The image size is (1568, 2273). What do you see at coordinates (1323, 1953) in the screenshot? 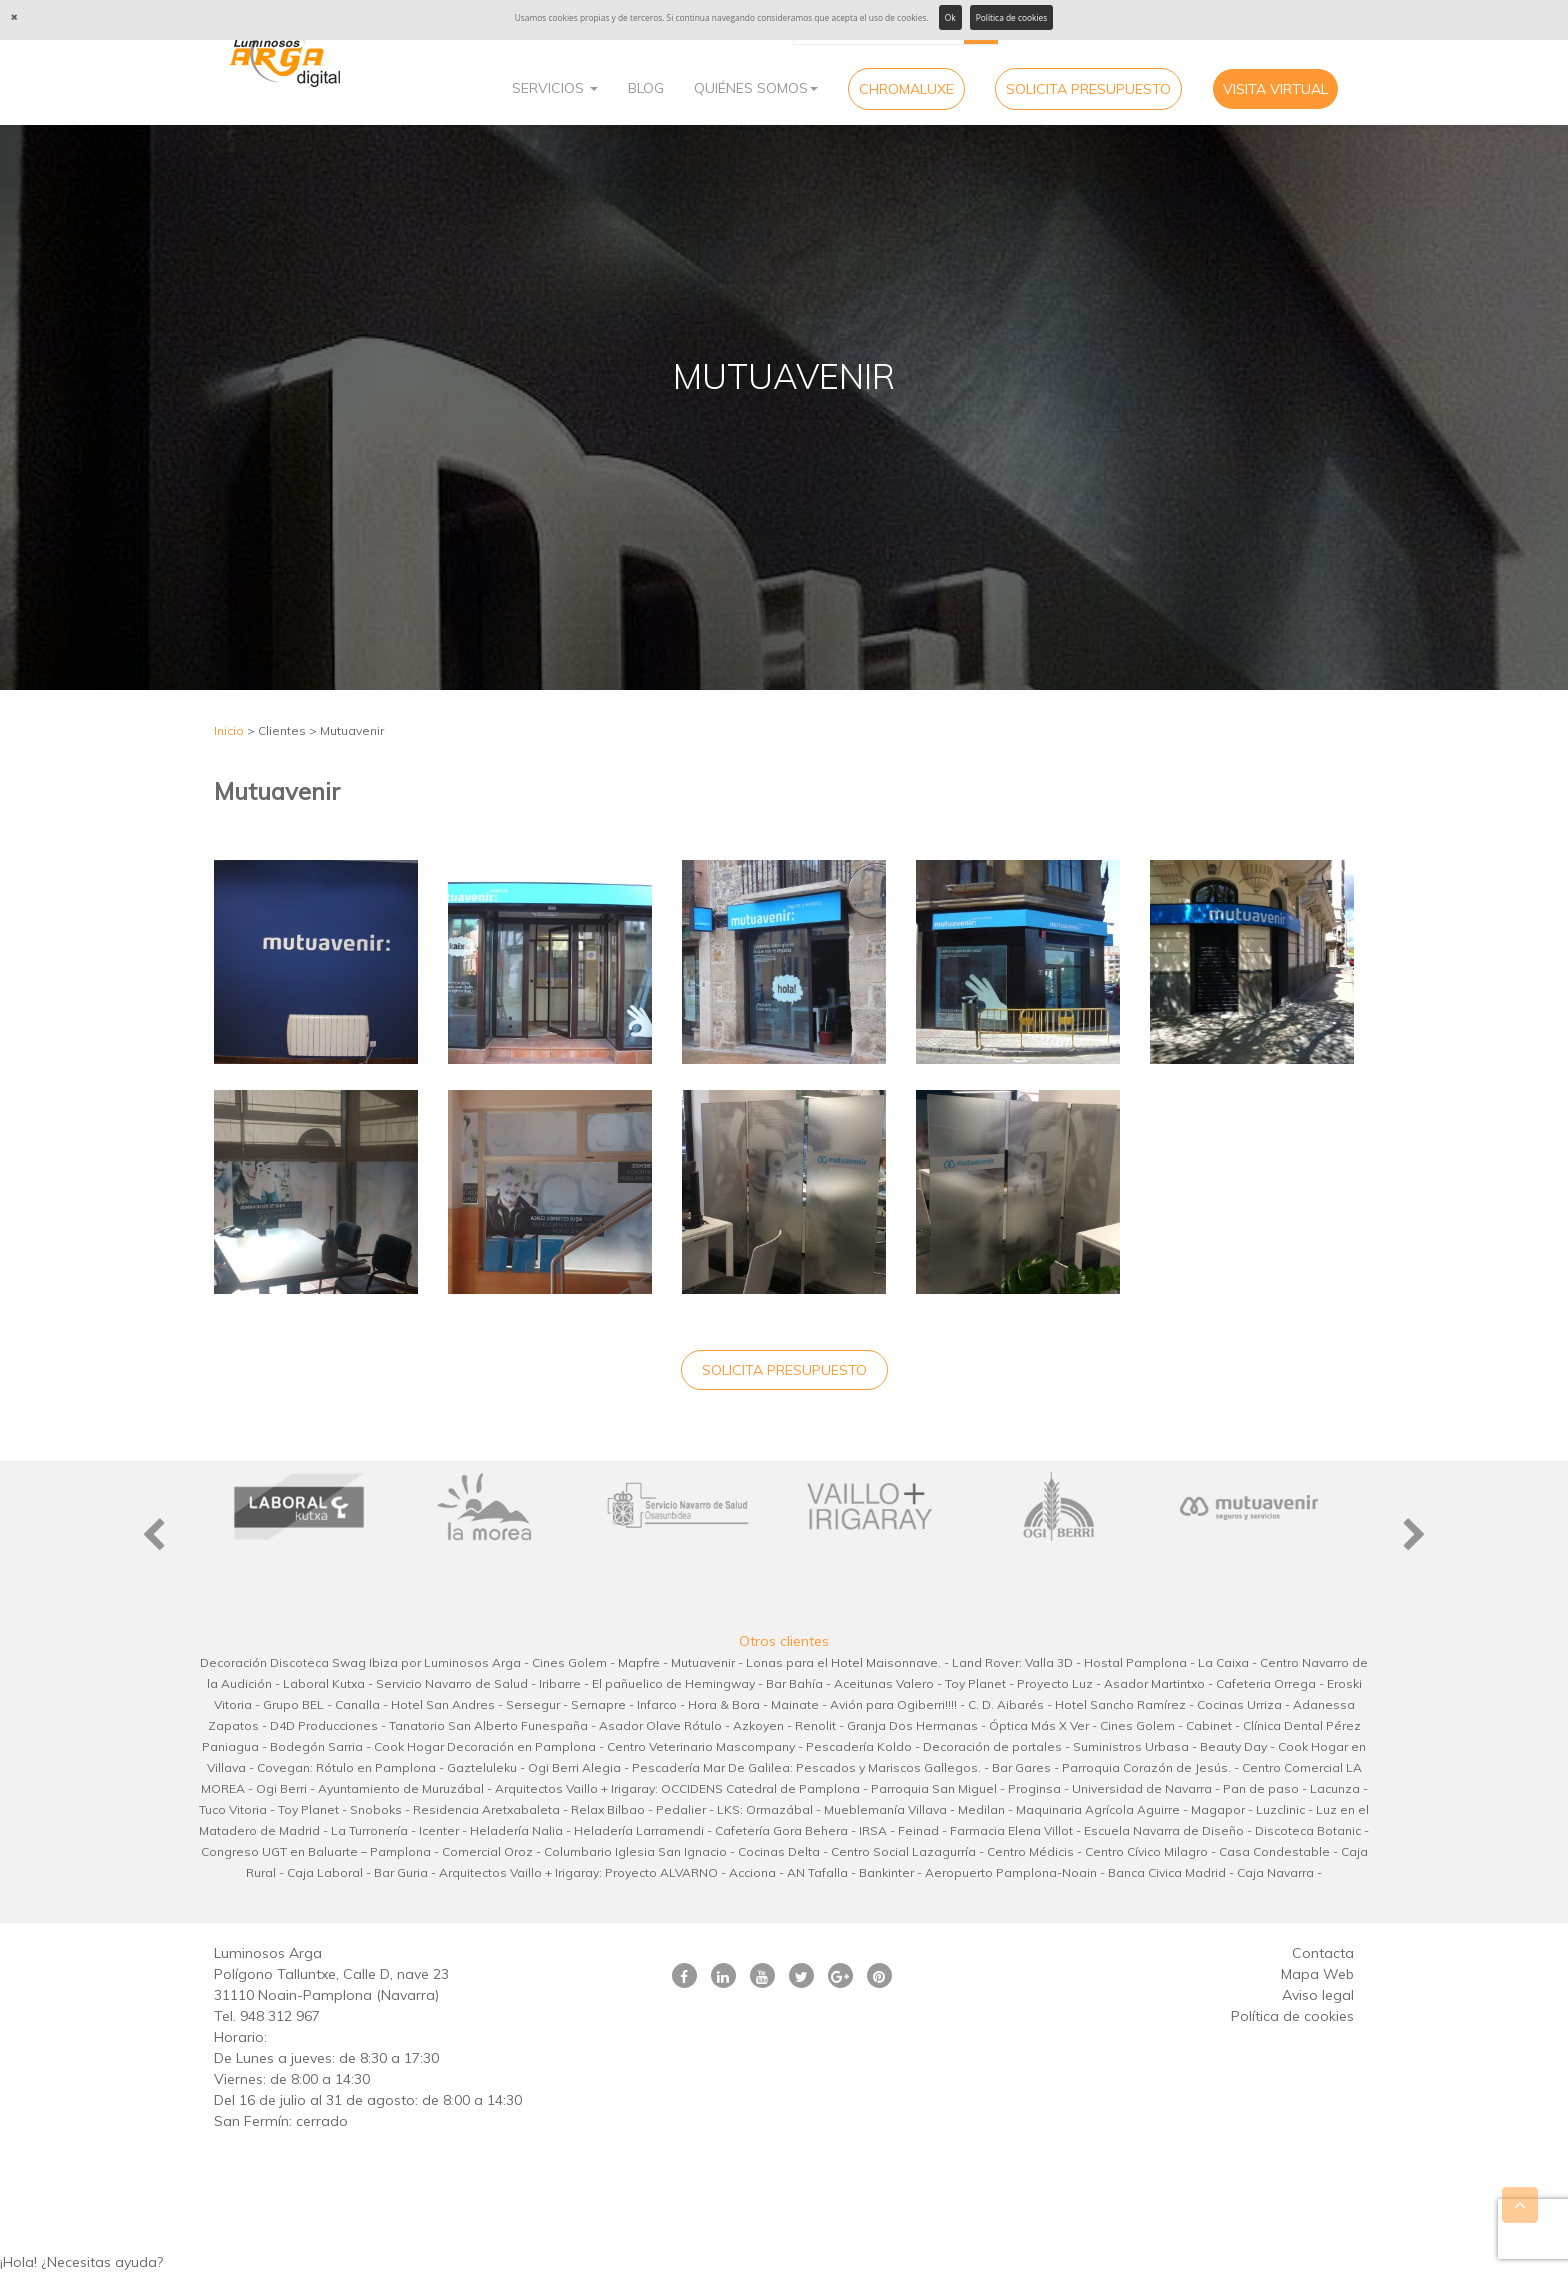
I see `Contacta` at bounding box center [1323, 1953].